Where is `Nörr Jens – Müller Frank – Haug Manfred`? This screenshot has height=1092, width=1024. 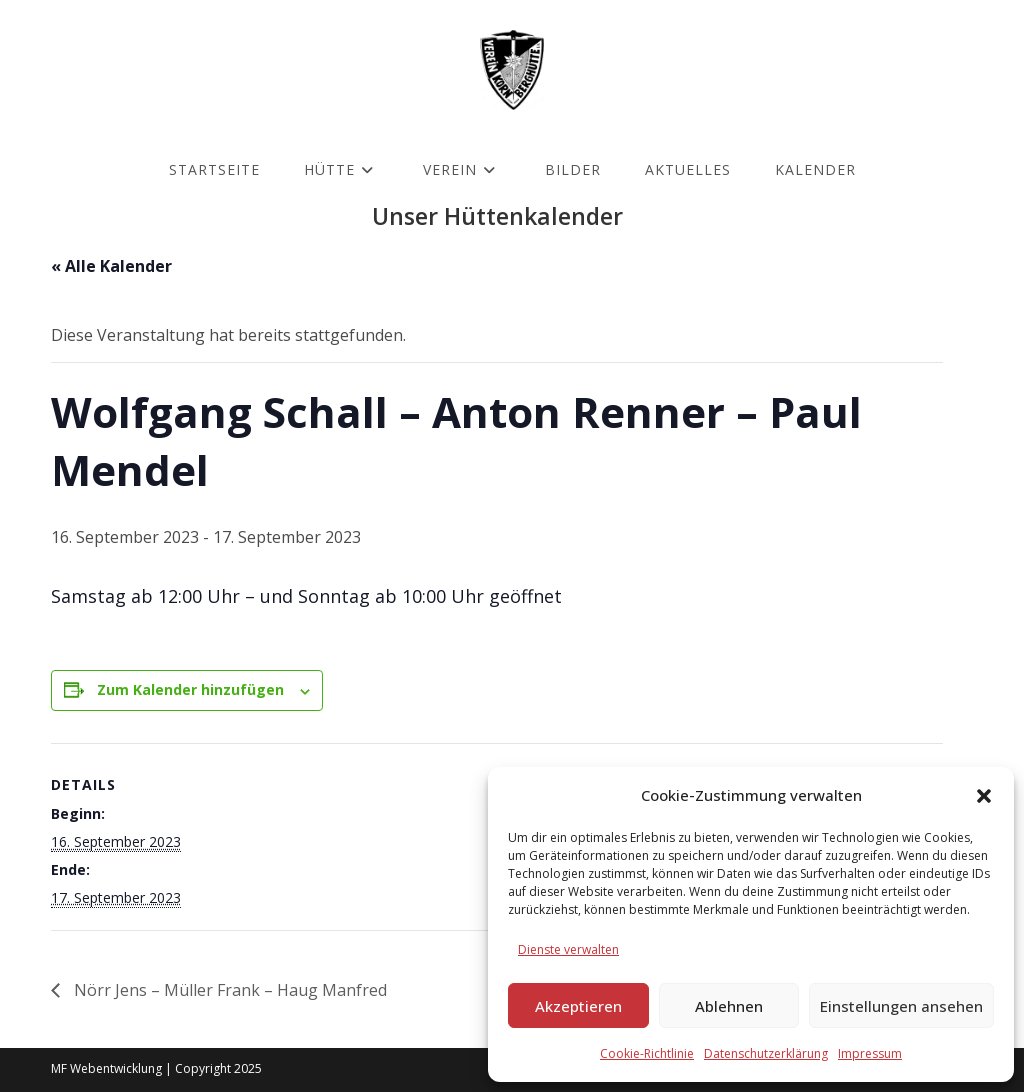 Nörr Jens – Müller Frank – Haug Manfred is located at coordinates (228, 990).